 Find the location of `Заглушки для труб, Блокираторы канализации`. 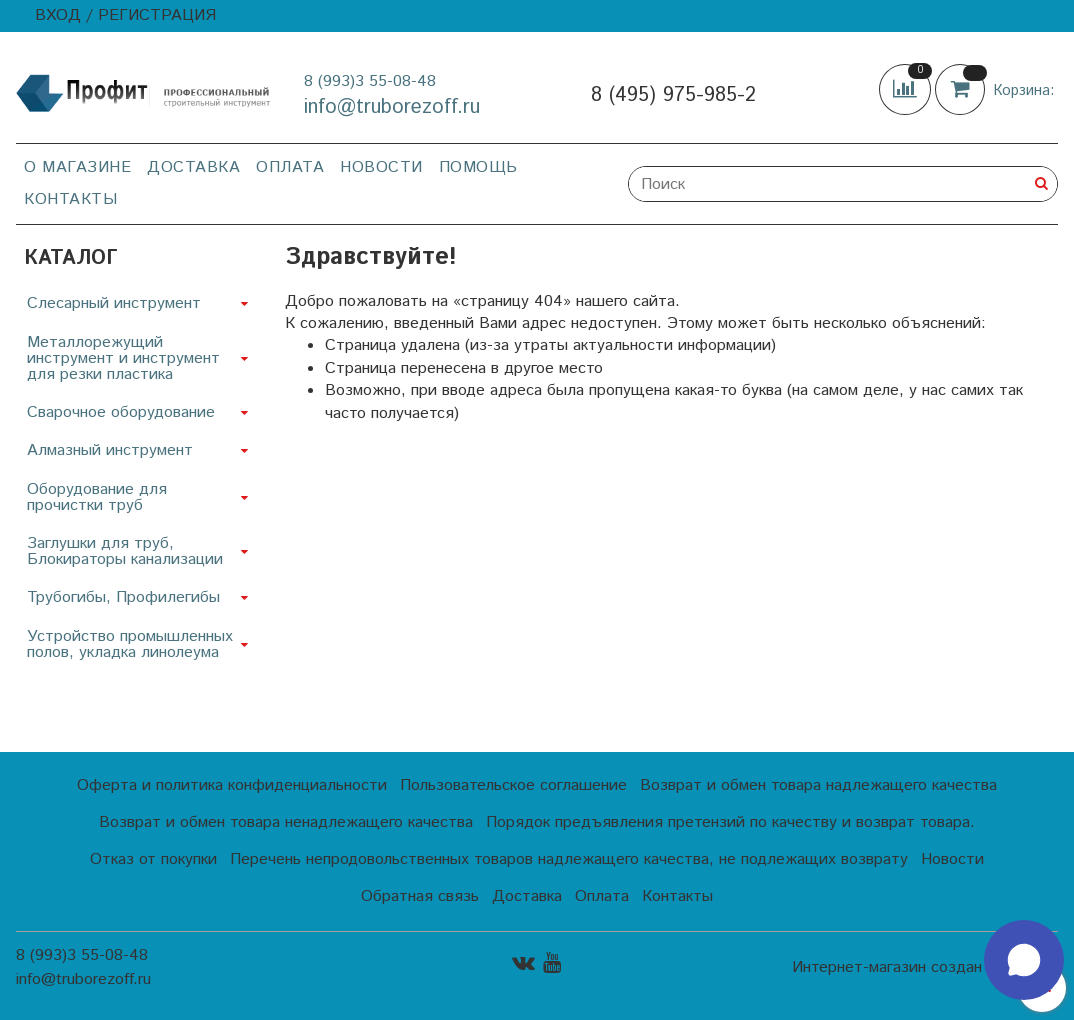

Заглушки для труб, Блокираторы канализации is located at coordinates (125, 551).